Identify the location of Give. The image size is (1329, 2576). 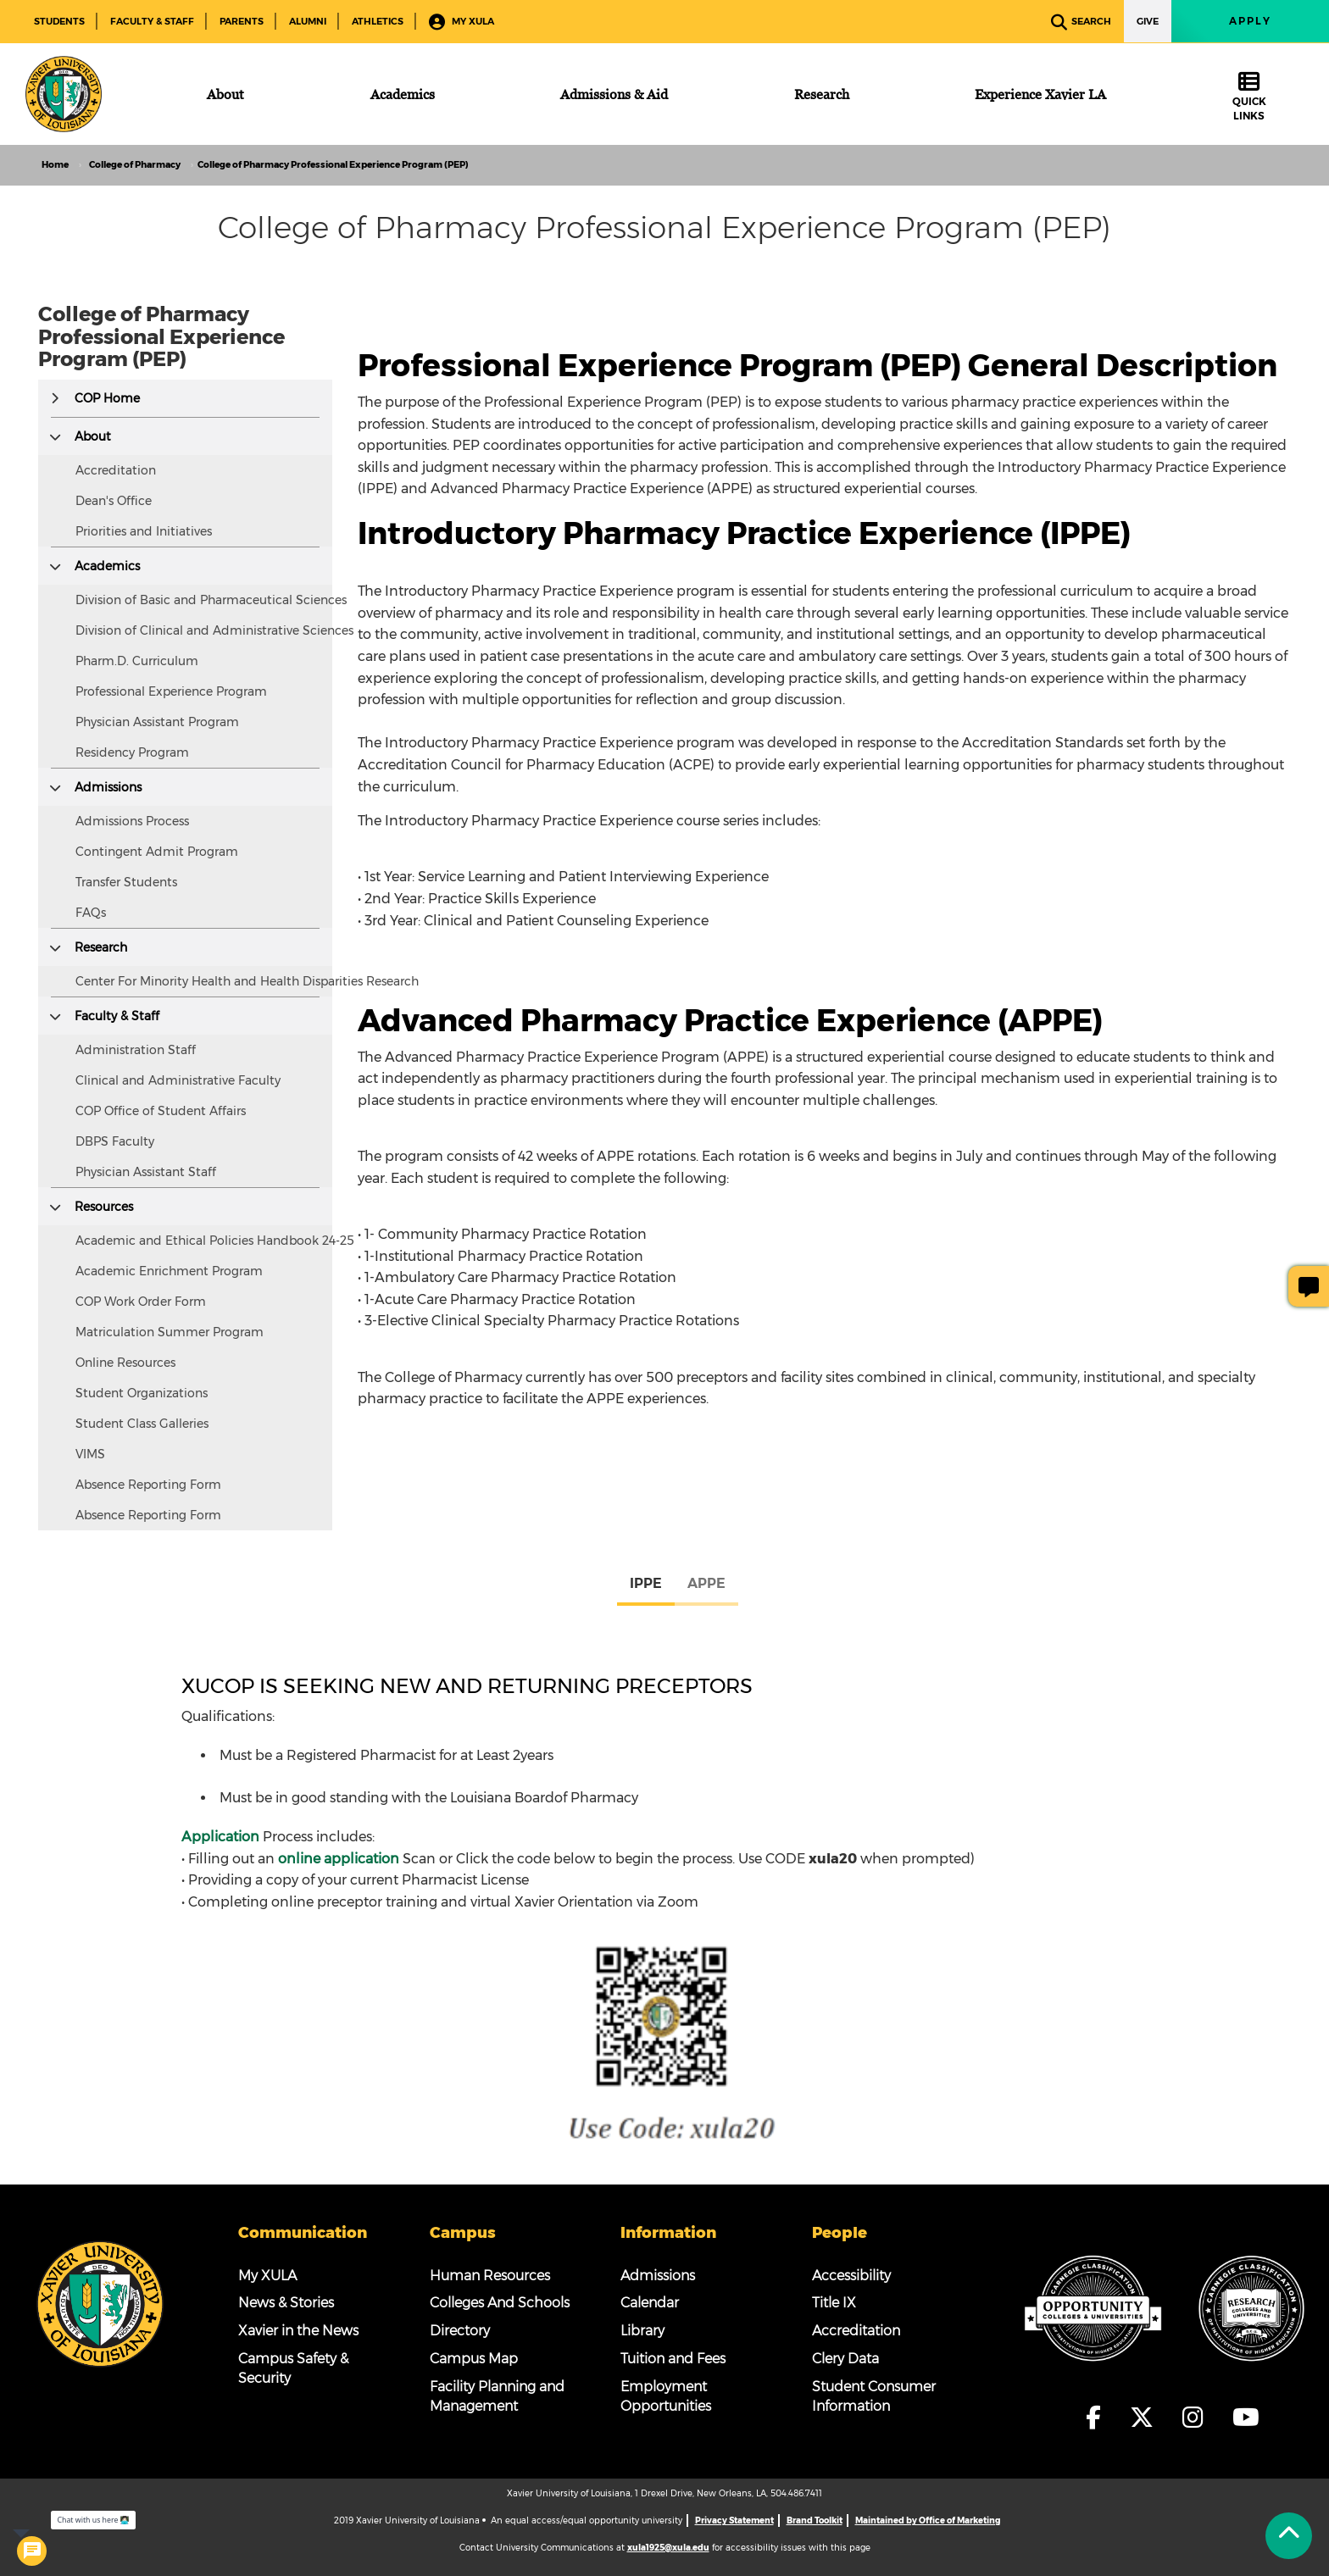
(1148, 21).